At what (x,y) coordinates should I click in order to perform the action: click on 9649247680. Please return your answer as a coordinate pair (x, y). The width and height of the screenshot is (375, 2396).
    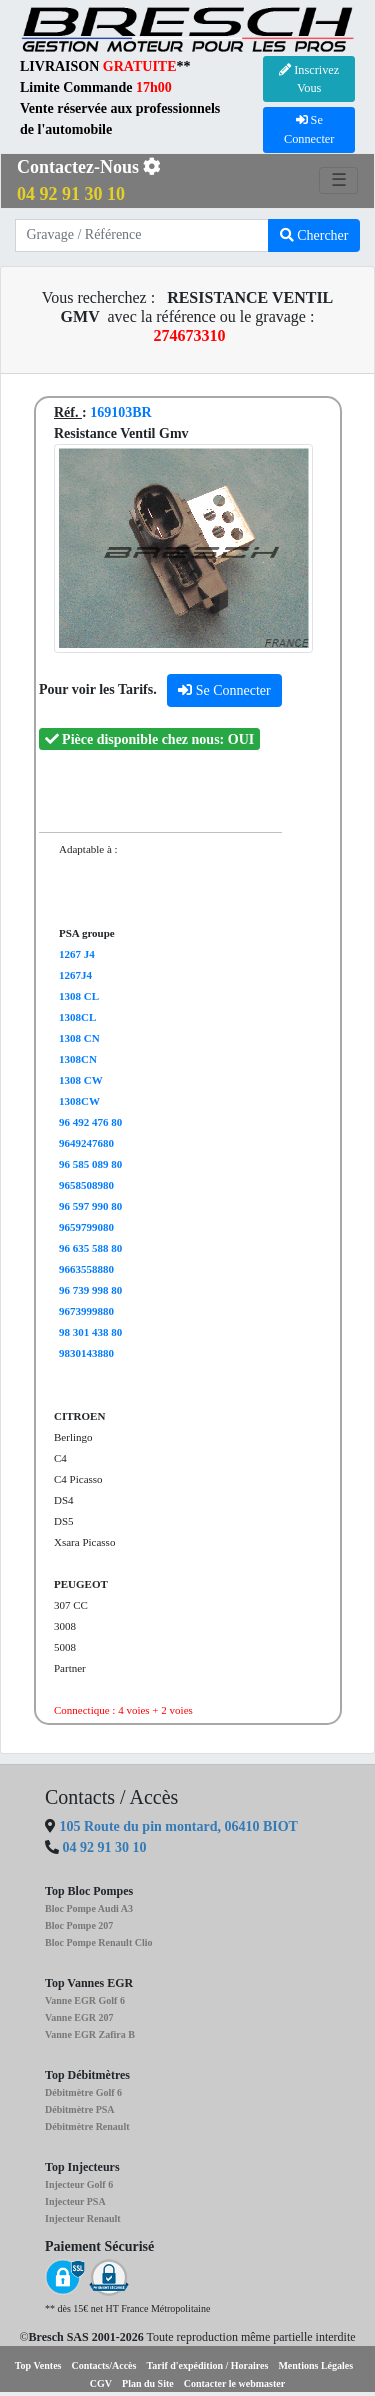
    Looking at the image, I should click on (86, 1143).